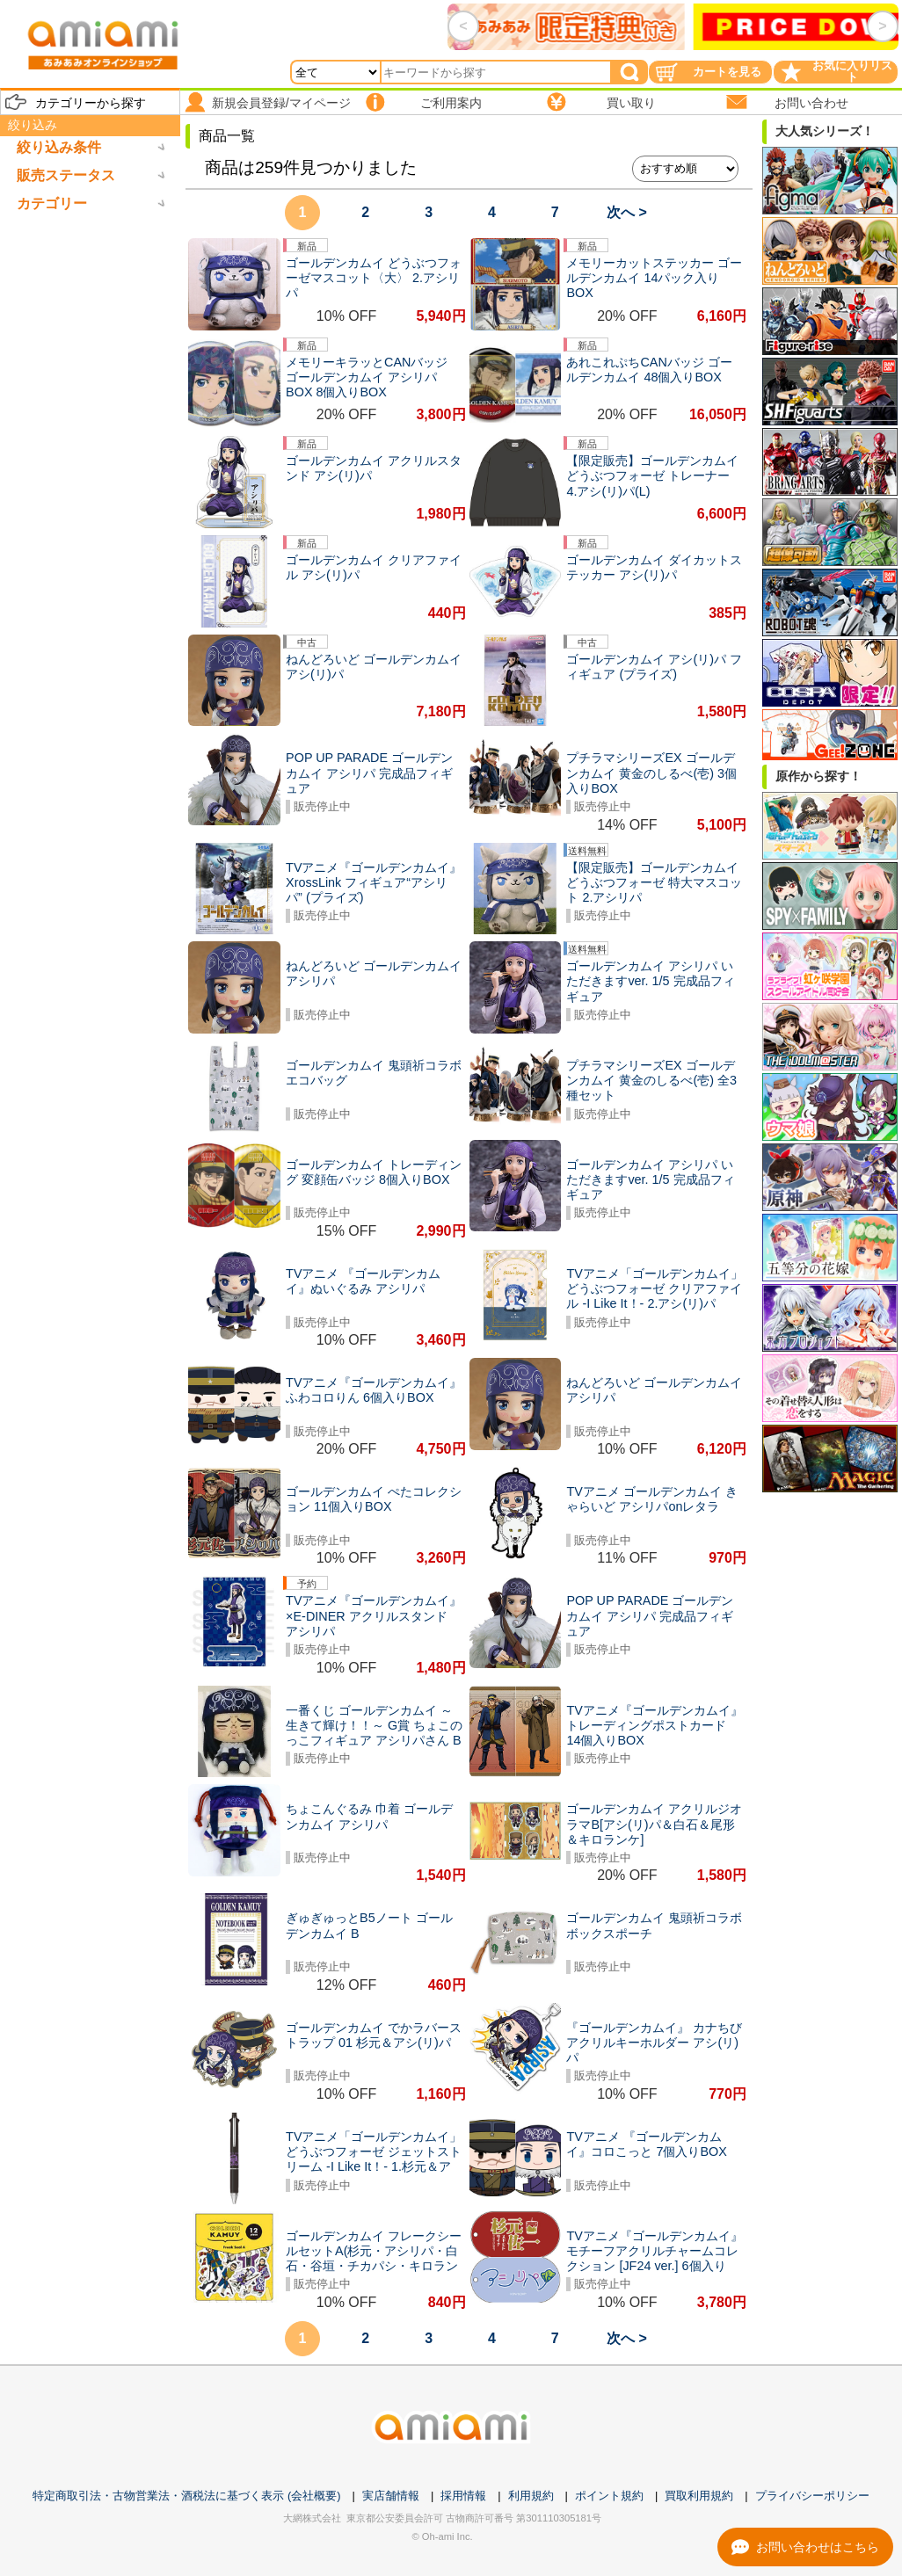 The height and width of the screenshot is (2576, 902). What do you see at coordinates (463, 2495) in the screenshot?
I see `採用情報` at bounding box center [463, 2495].